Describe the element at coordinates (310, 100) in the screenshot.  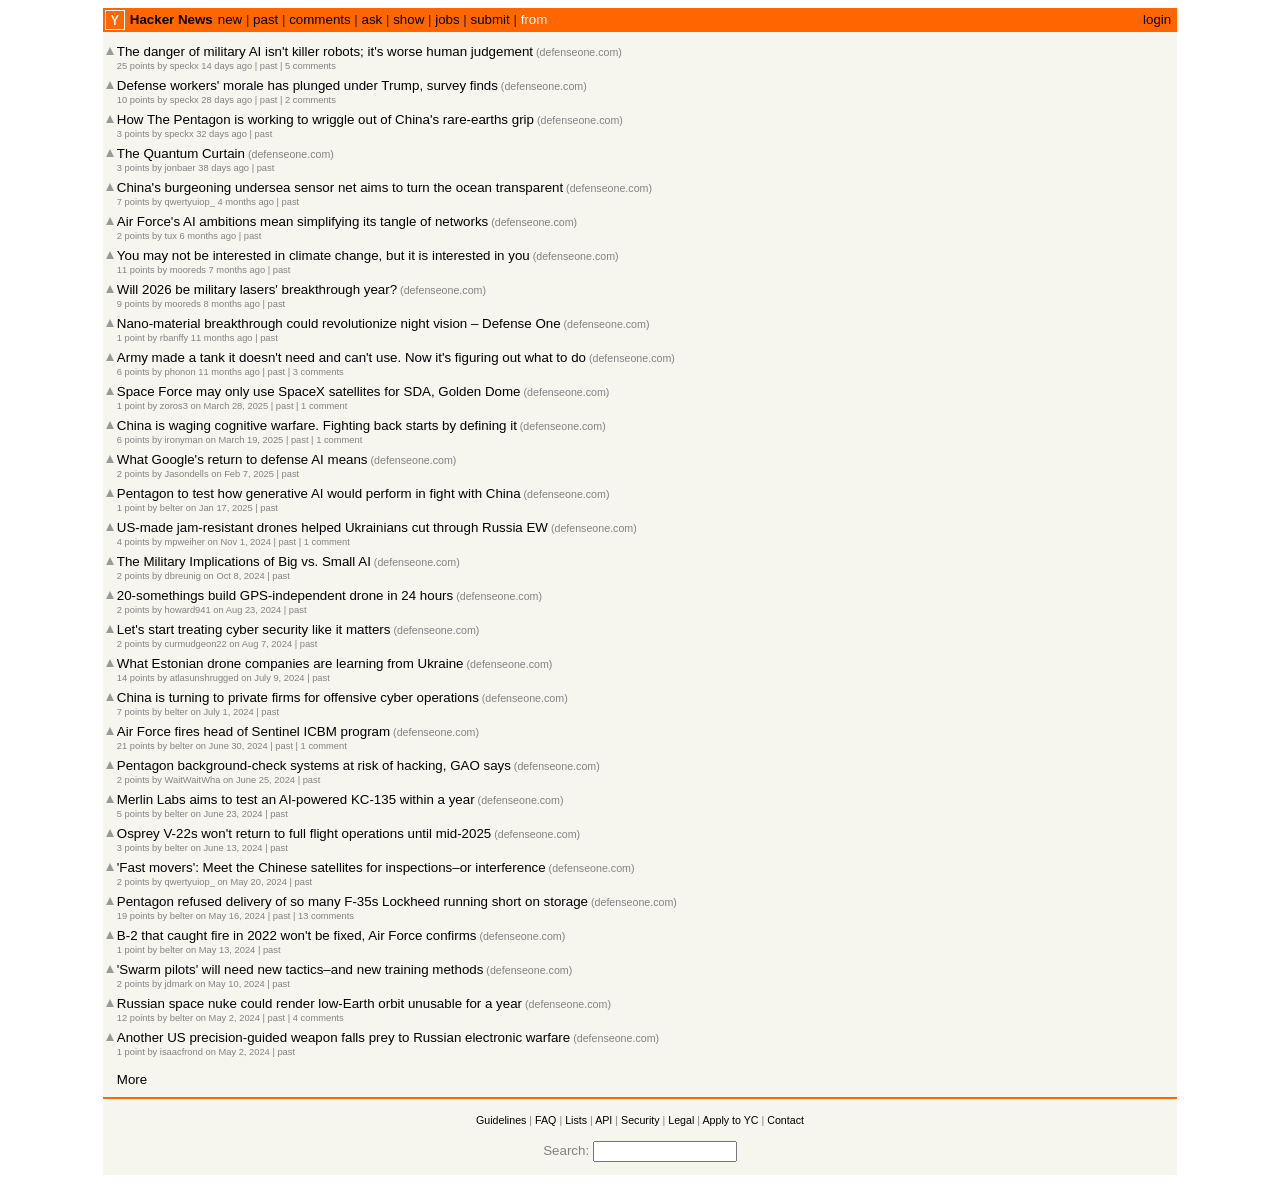
I see `2 comments` at that location.